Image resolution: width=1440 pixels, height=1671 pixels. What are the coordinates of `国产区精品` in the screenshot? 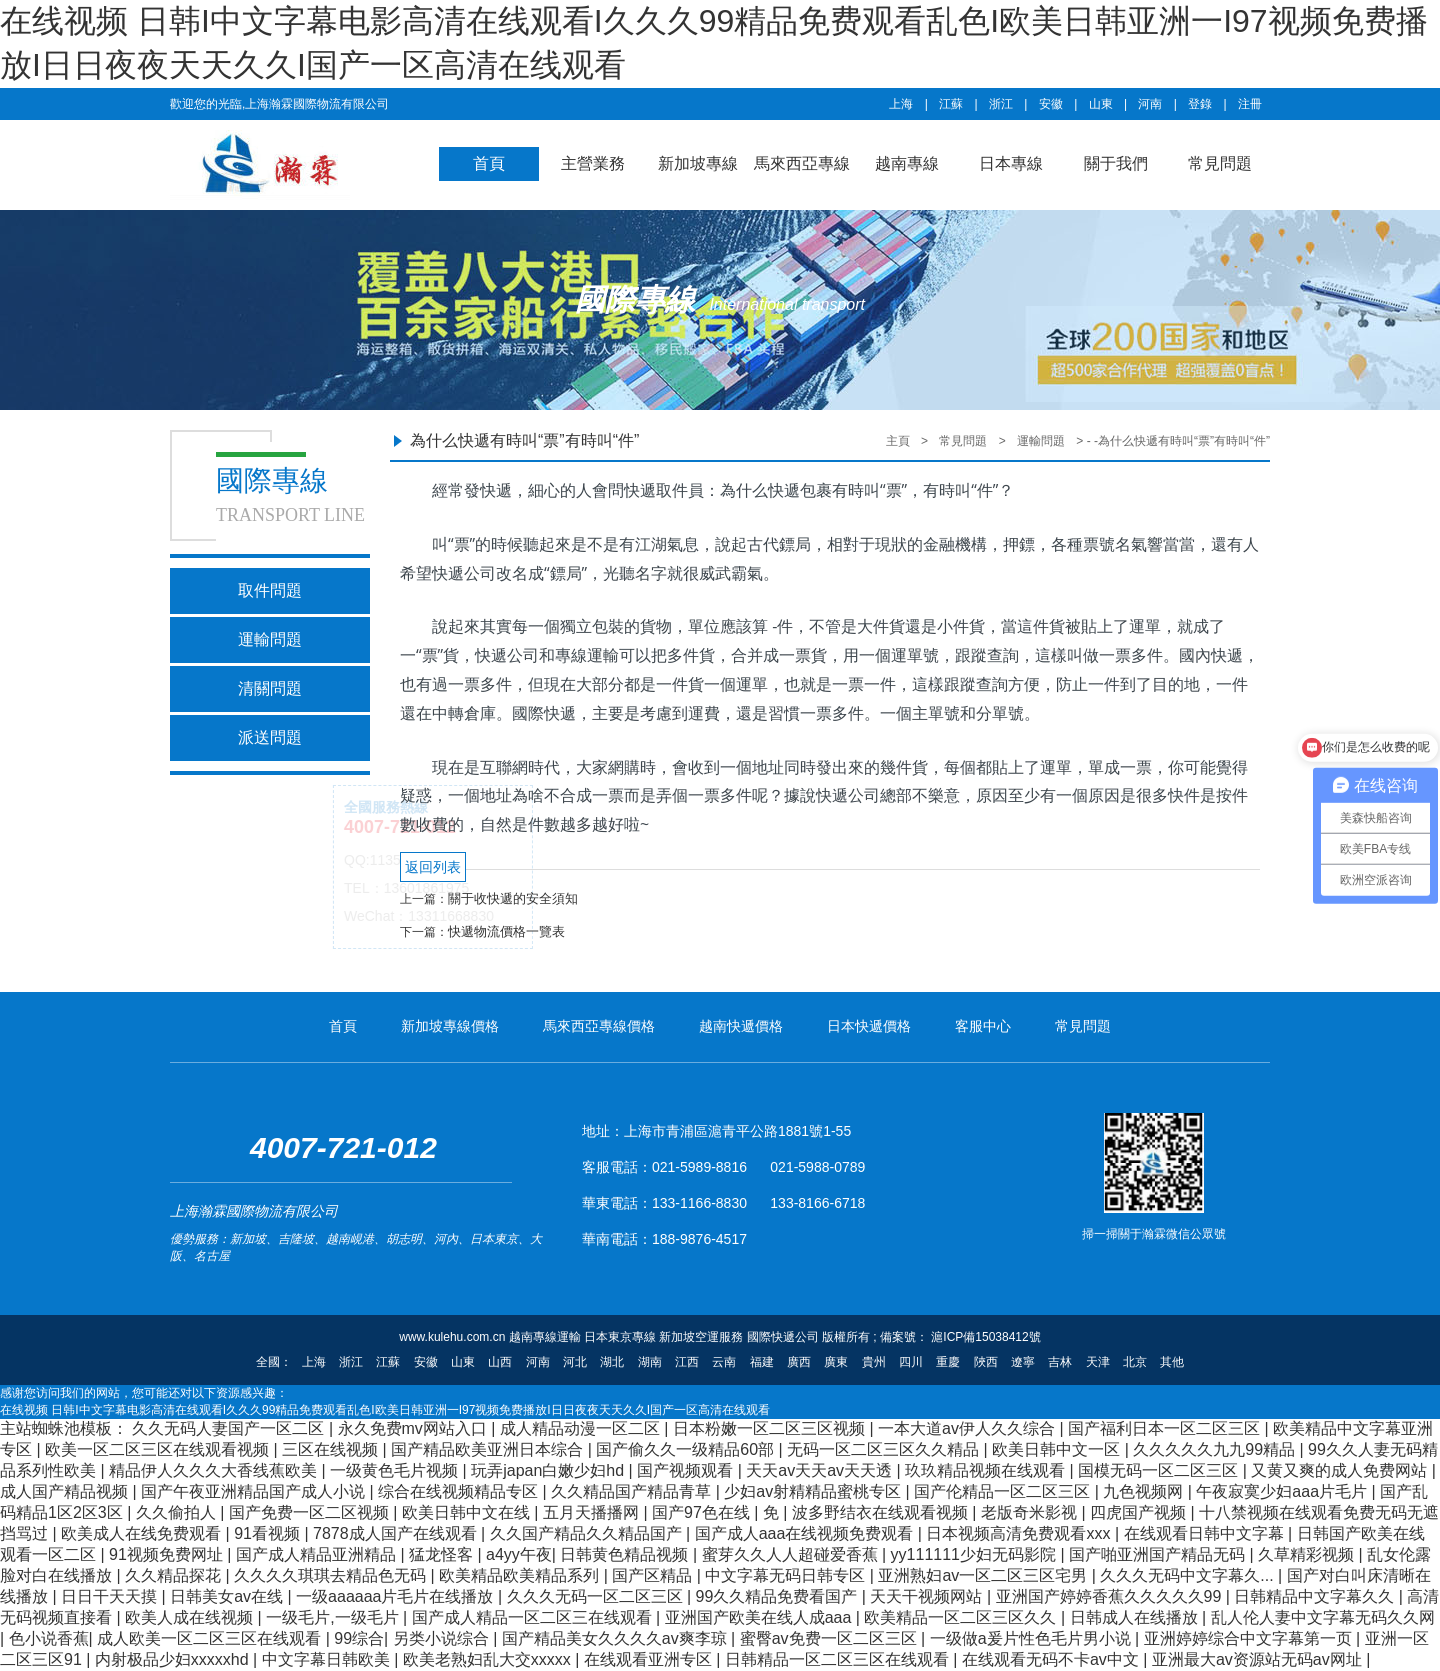 It's located at (654, 1575).